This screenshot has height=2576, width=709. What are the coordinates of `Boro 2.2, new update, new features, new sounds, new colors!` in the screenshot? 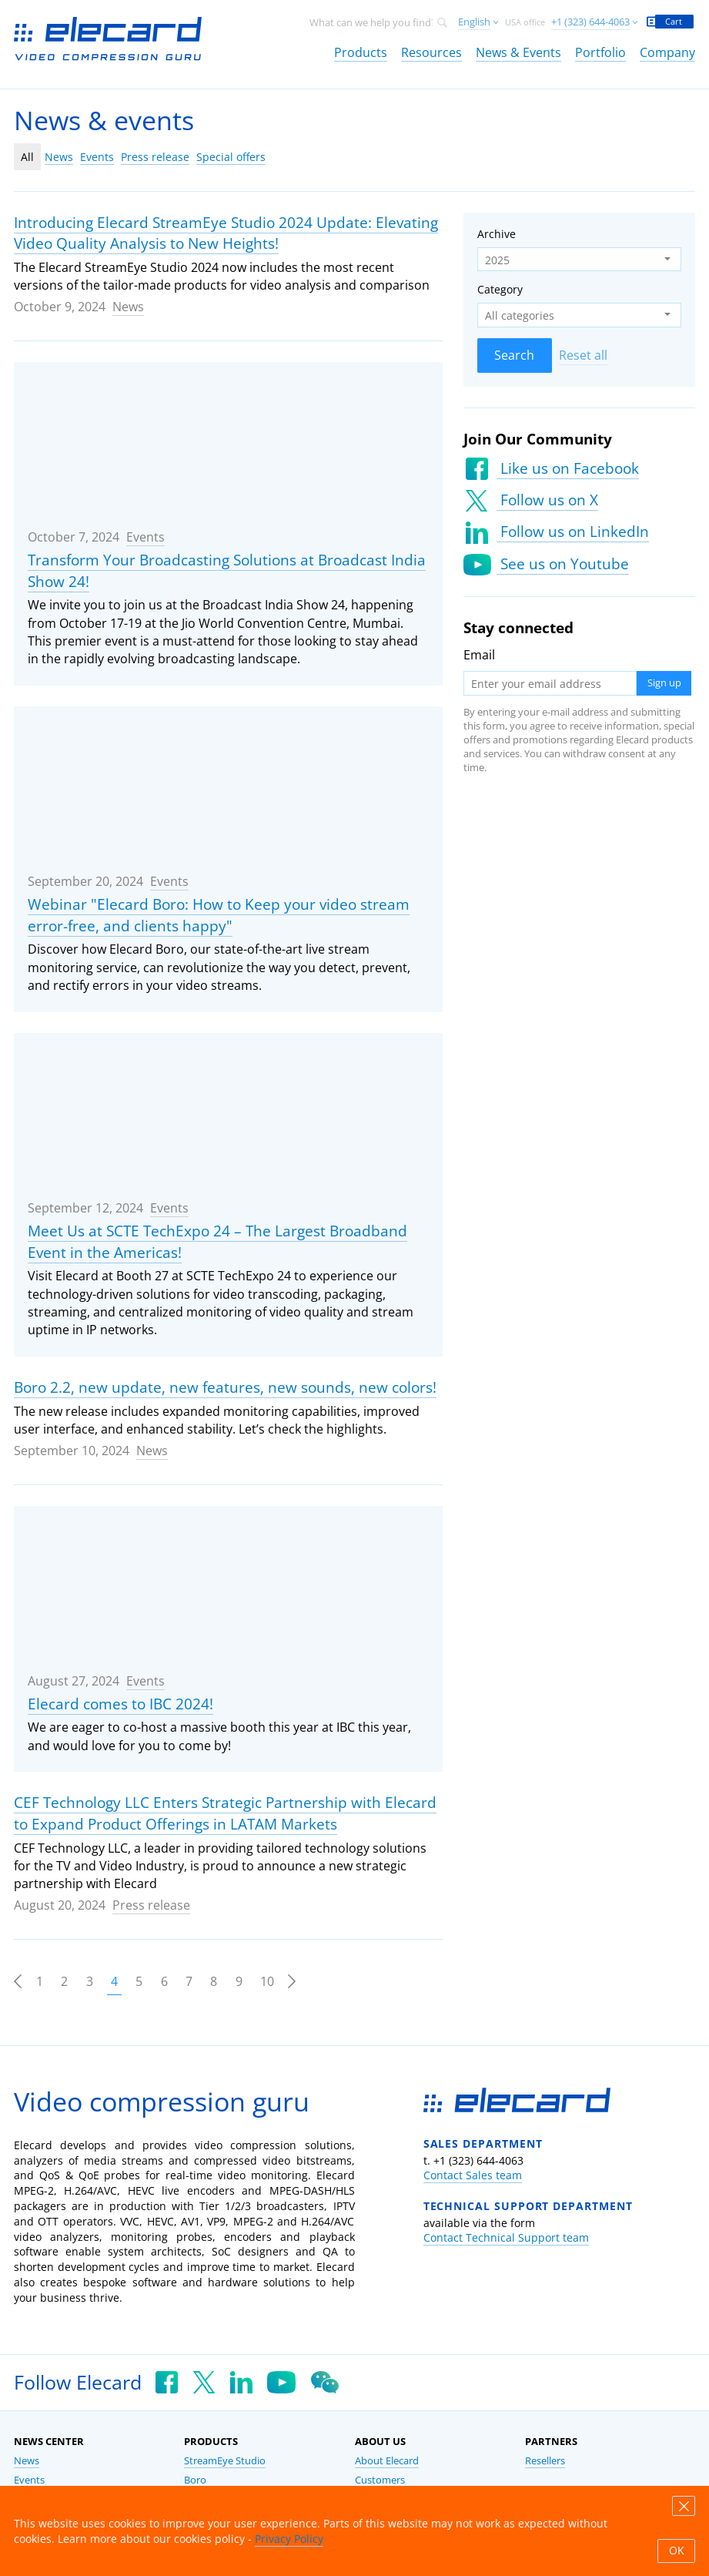 It's located at (225, 1387).